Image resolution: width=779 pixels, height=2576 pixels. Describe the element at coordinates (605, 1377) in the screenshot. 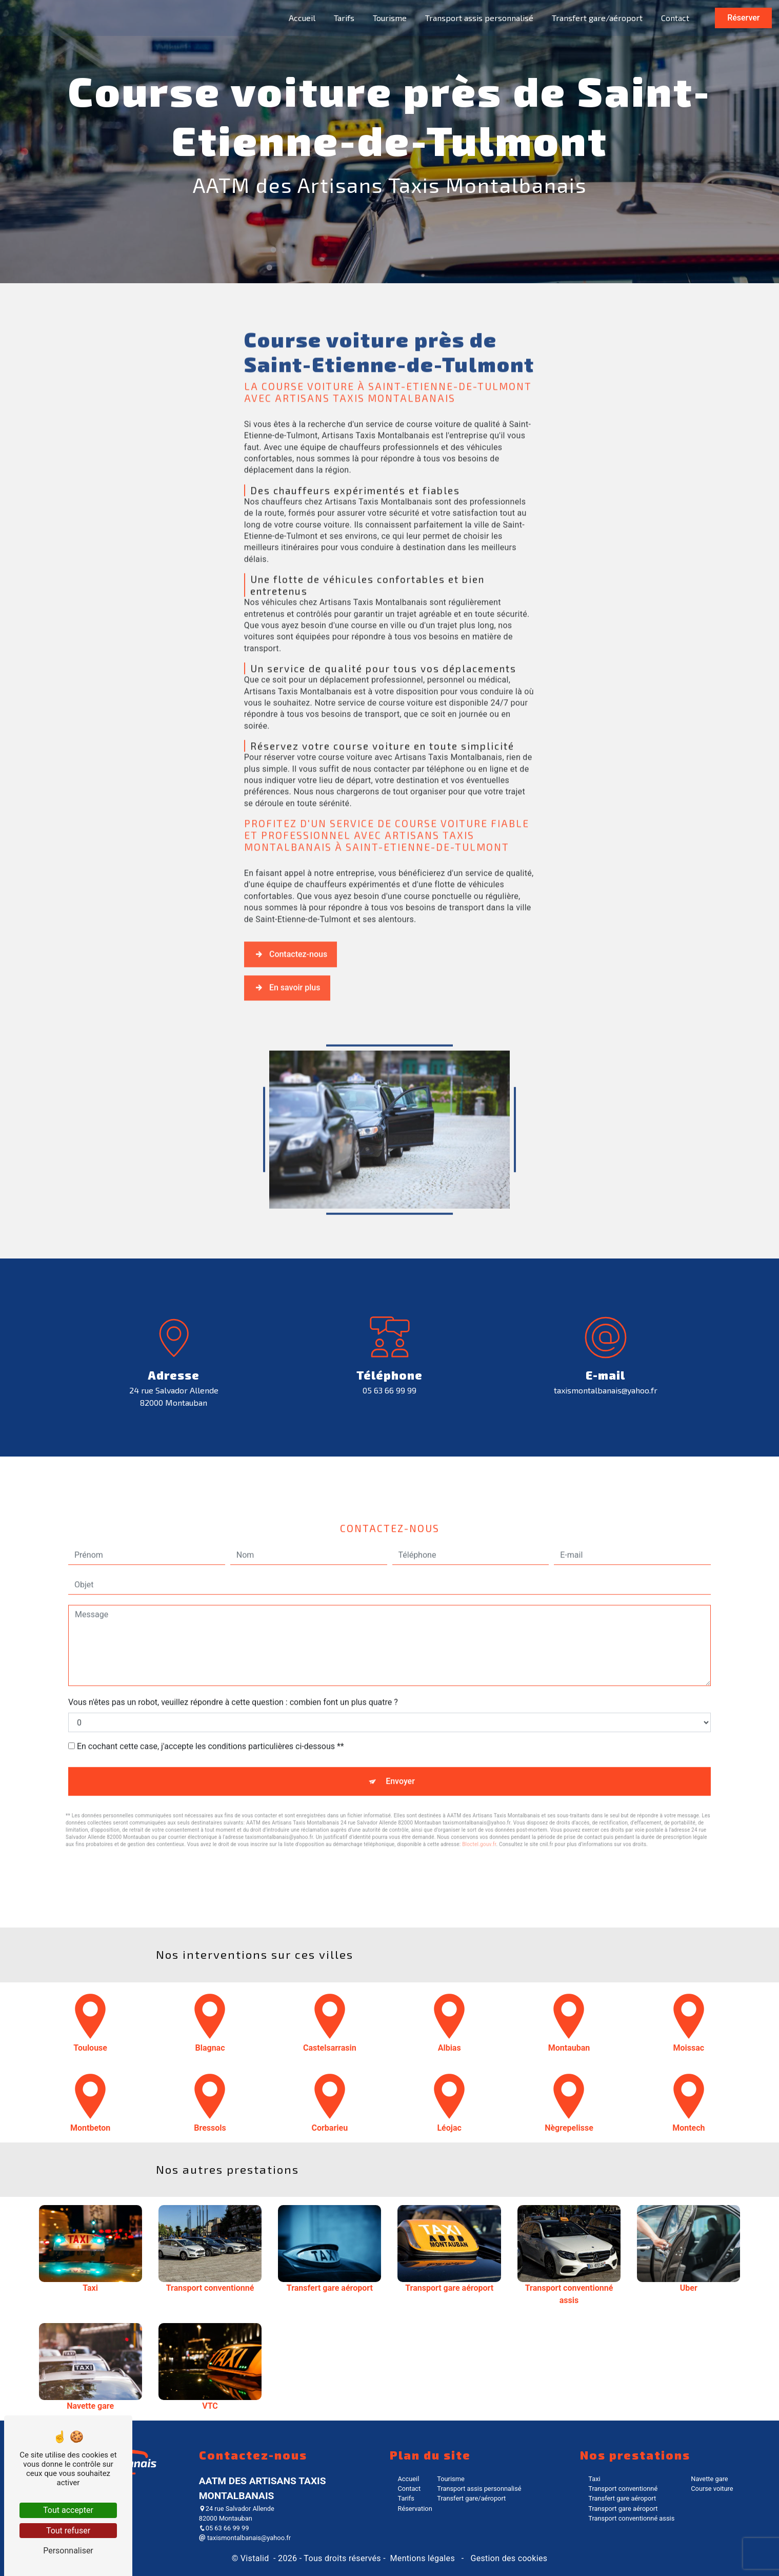

I see `taxismontalbanais@yahoo.fr` at that location.